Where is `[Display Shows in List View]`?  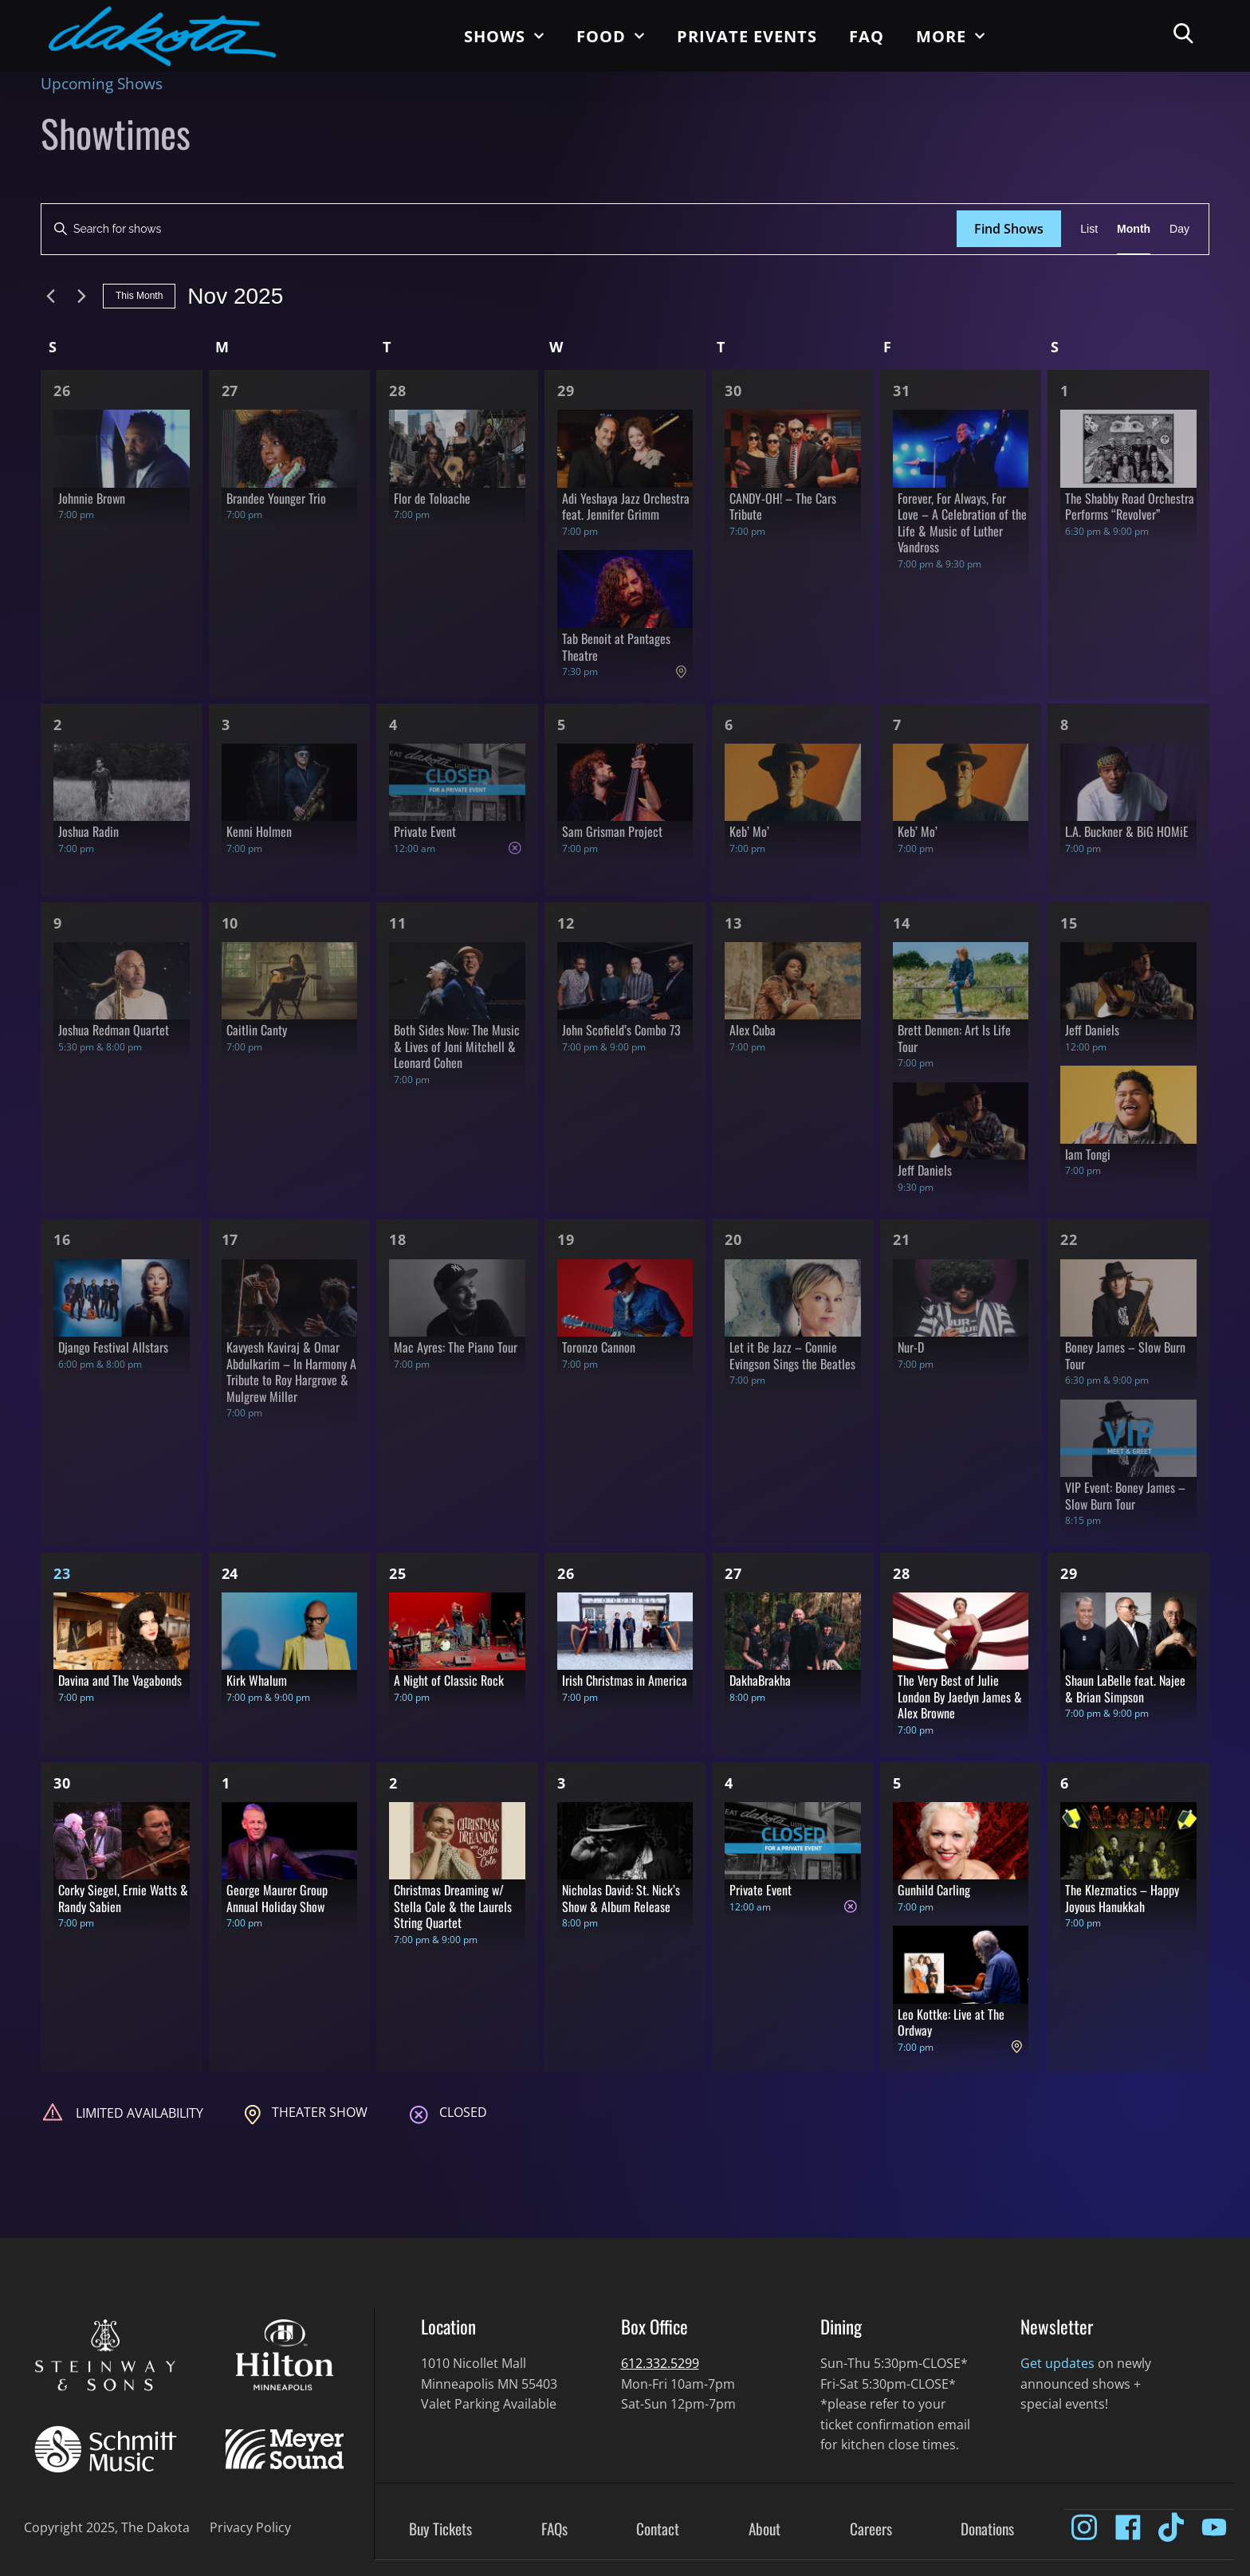
[Display Shows in List View] is located at coordinates (1089, 229).